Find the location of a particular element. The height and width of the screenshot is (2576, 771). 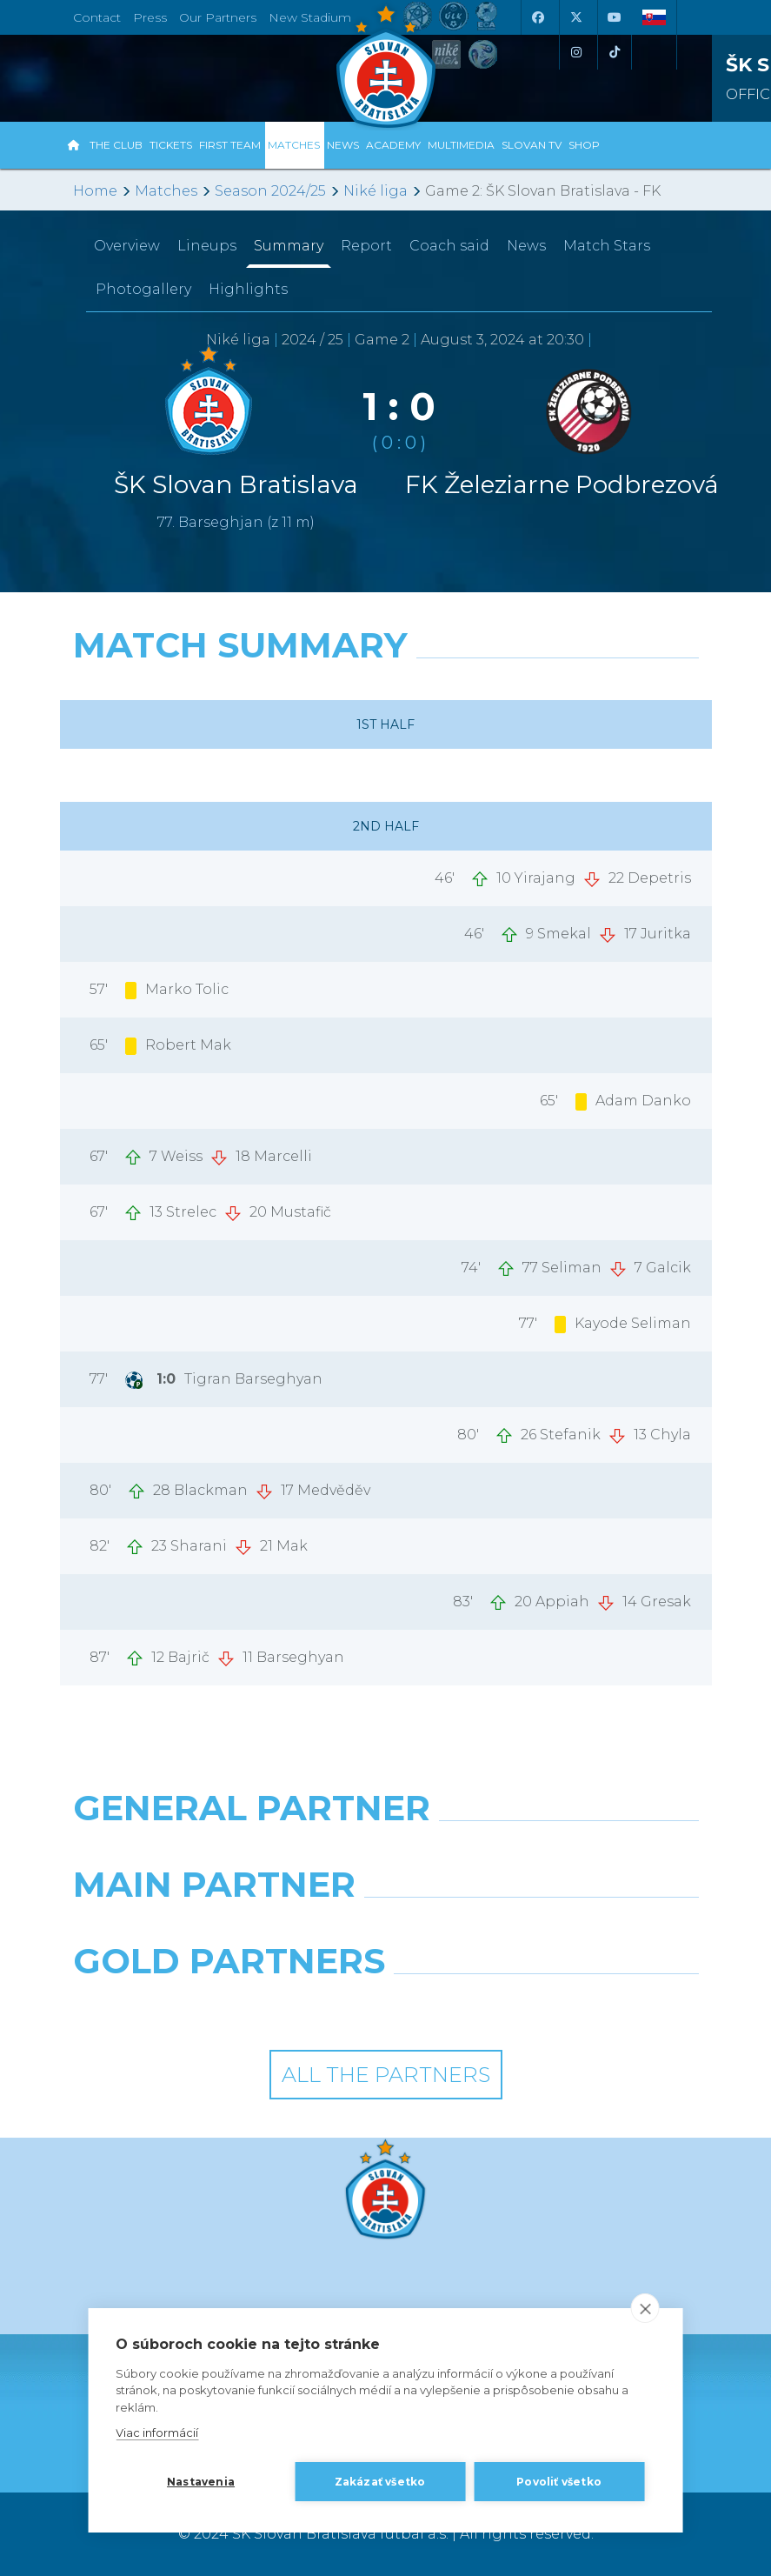

Shop [button] is located at coordinates (584, 144).